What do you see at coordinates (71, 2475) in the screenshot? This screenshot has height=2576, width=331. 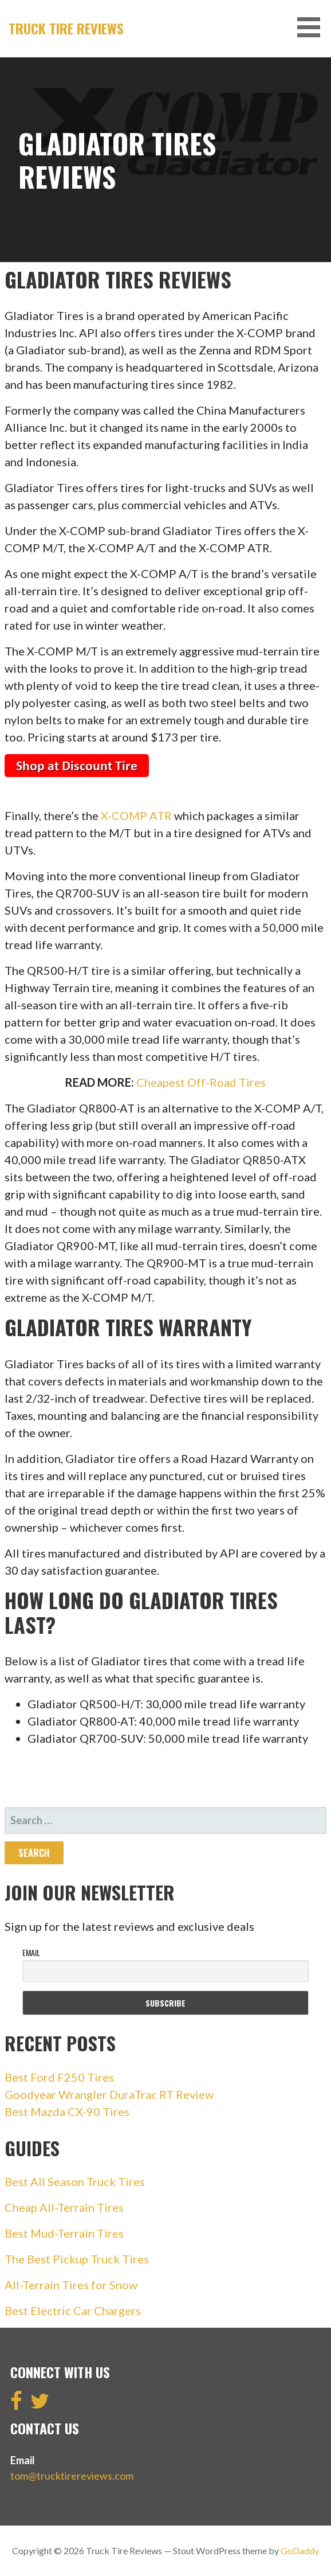 I see `tom@trucktirereviews.com` at bounding box center [71, 2475].